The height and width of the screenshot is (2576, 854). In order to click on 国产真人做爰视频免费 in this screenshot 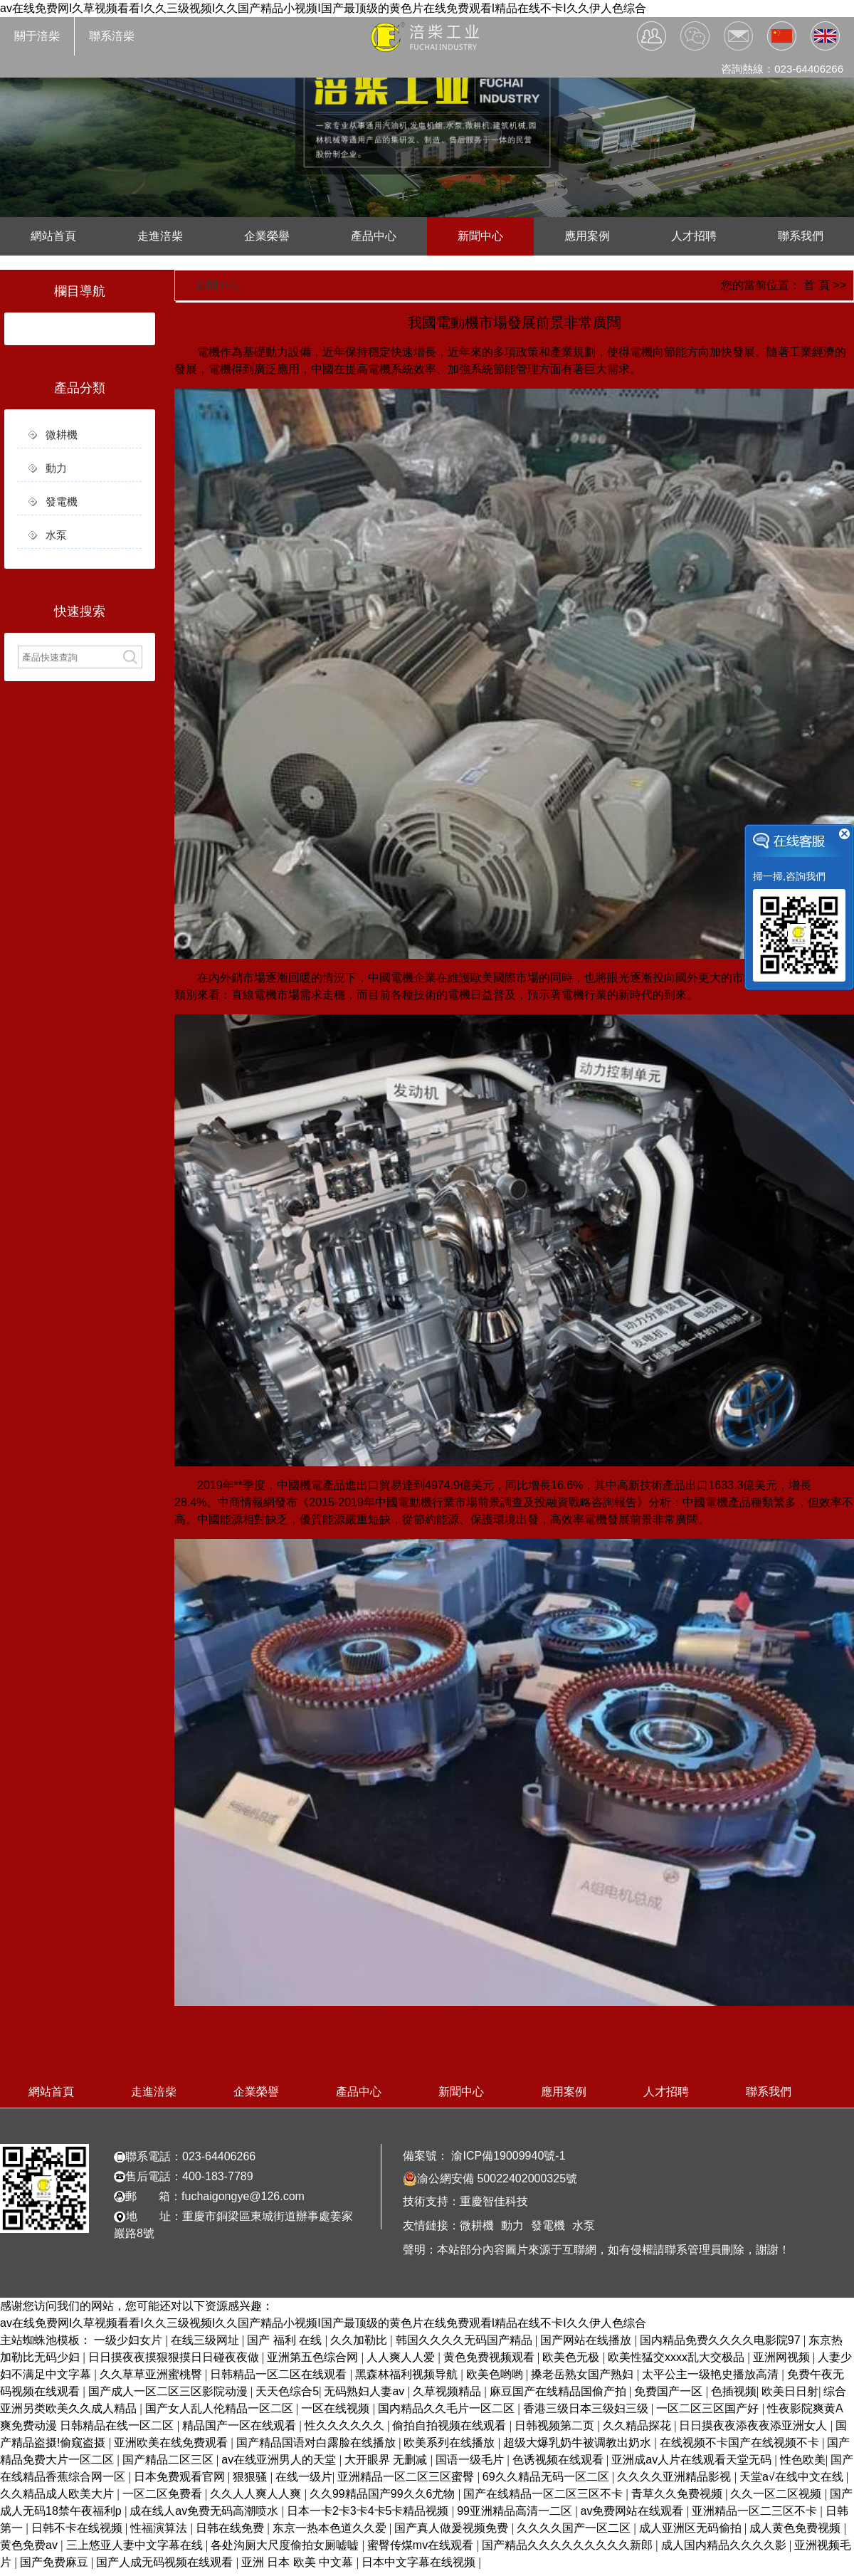, I will do `click(452, 2528)`.